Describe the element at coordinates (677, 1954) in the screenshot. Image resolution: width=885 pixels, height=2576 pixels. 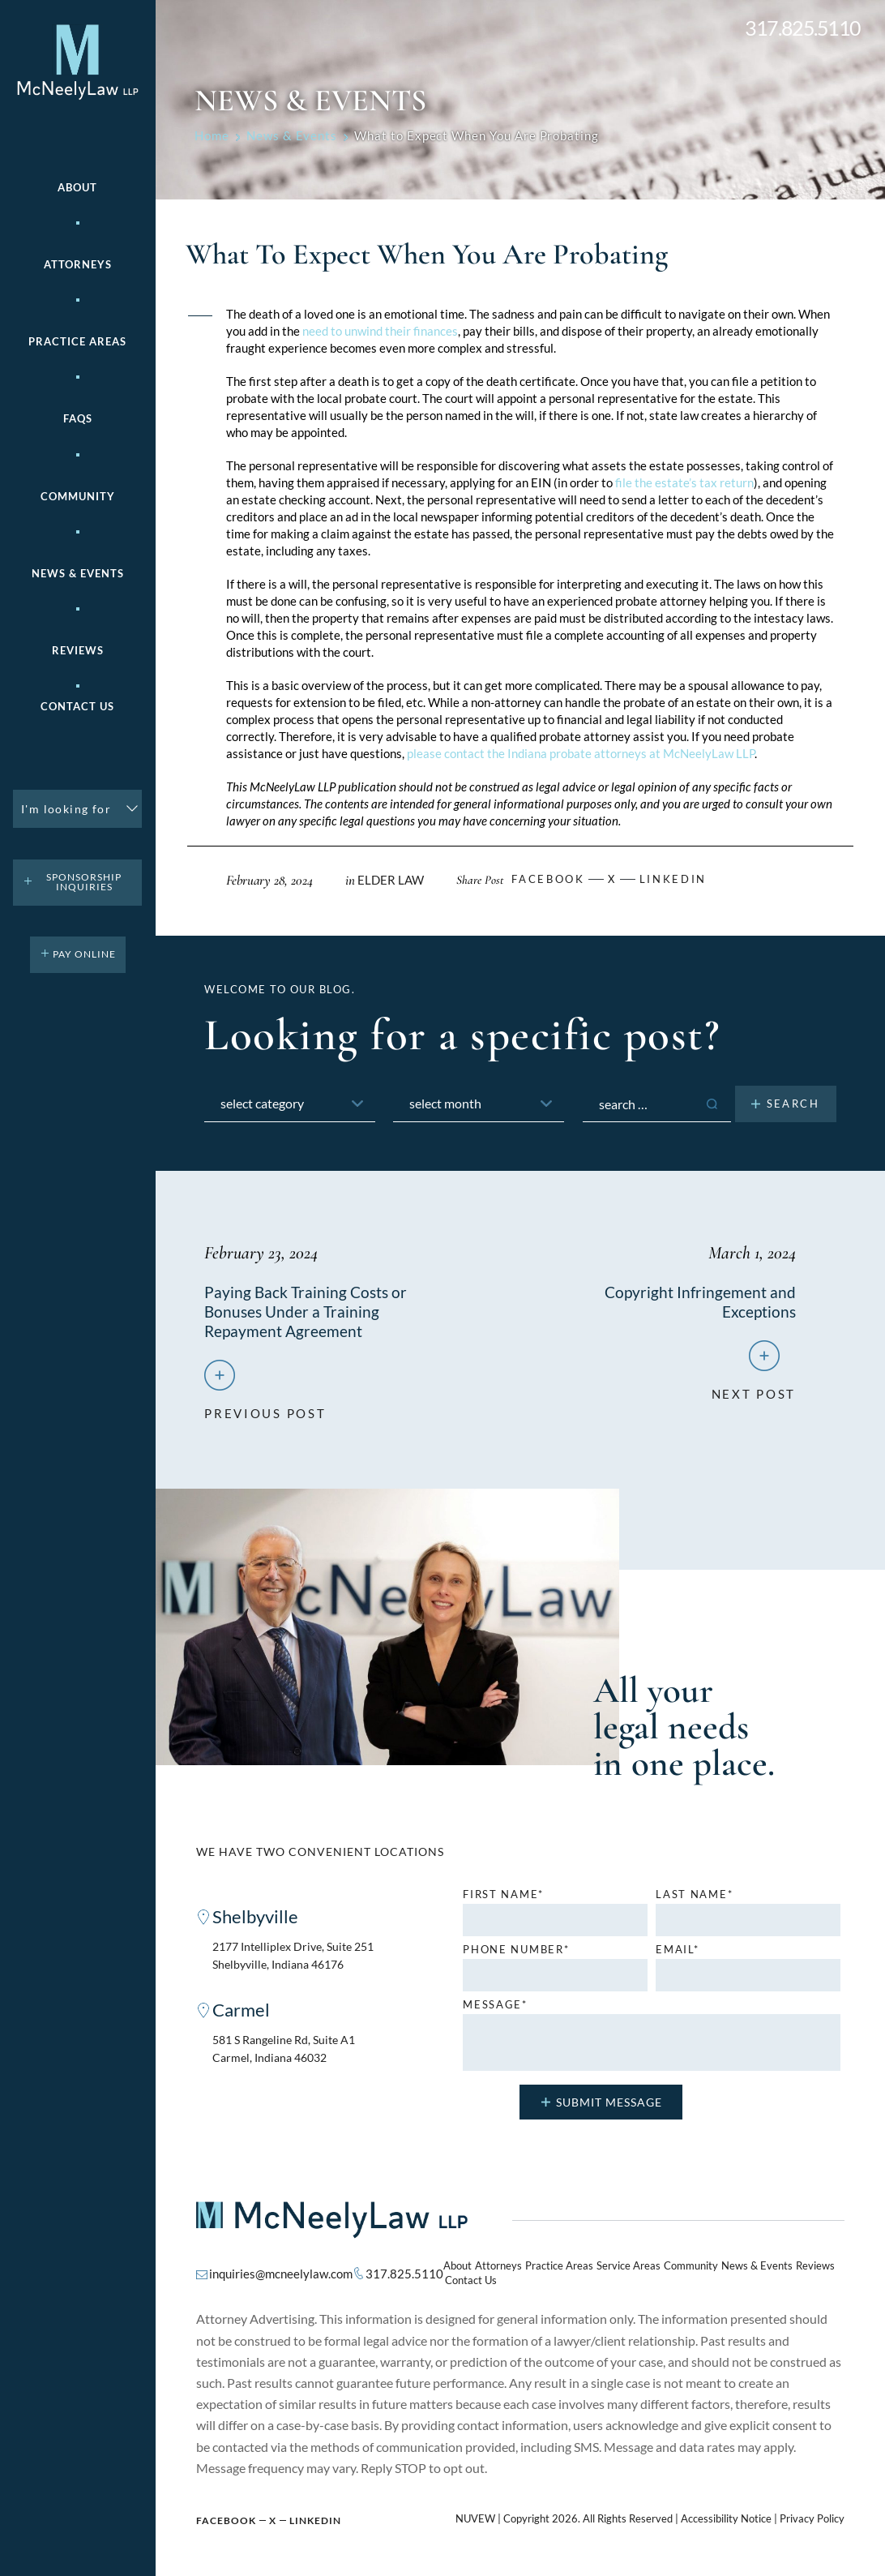
I see `Email*` at that location.